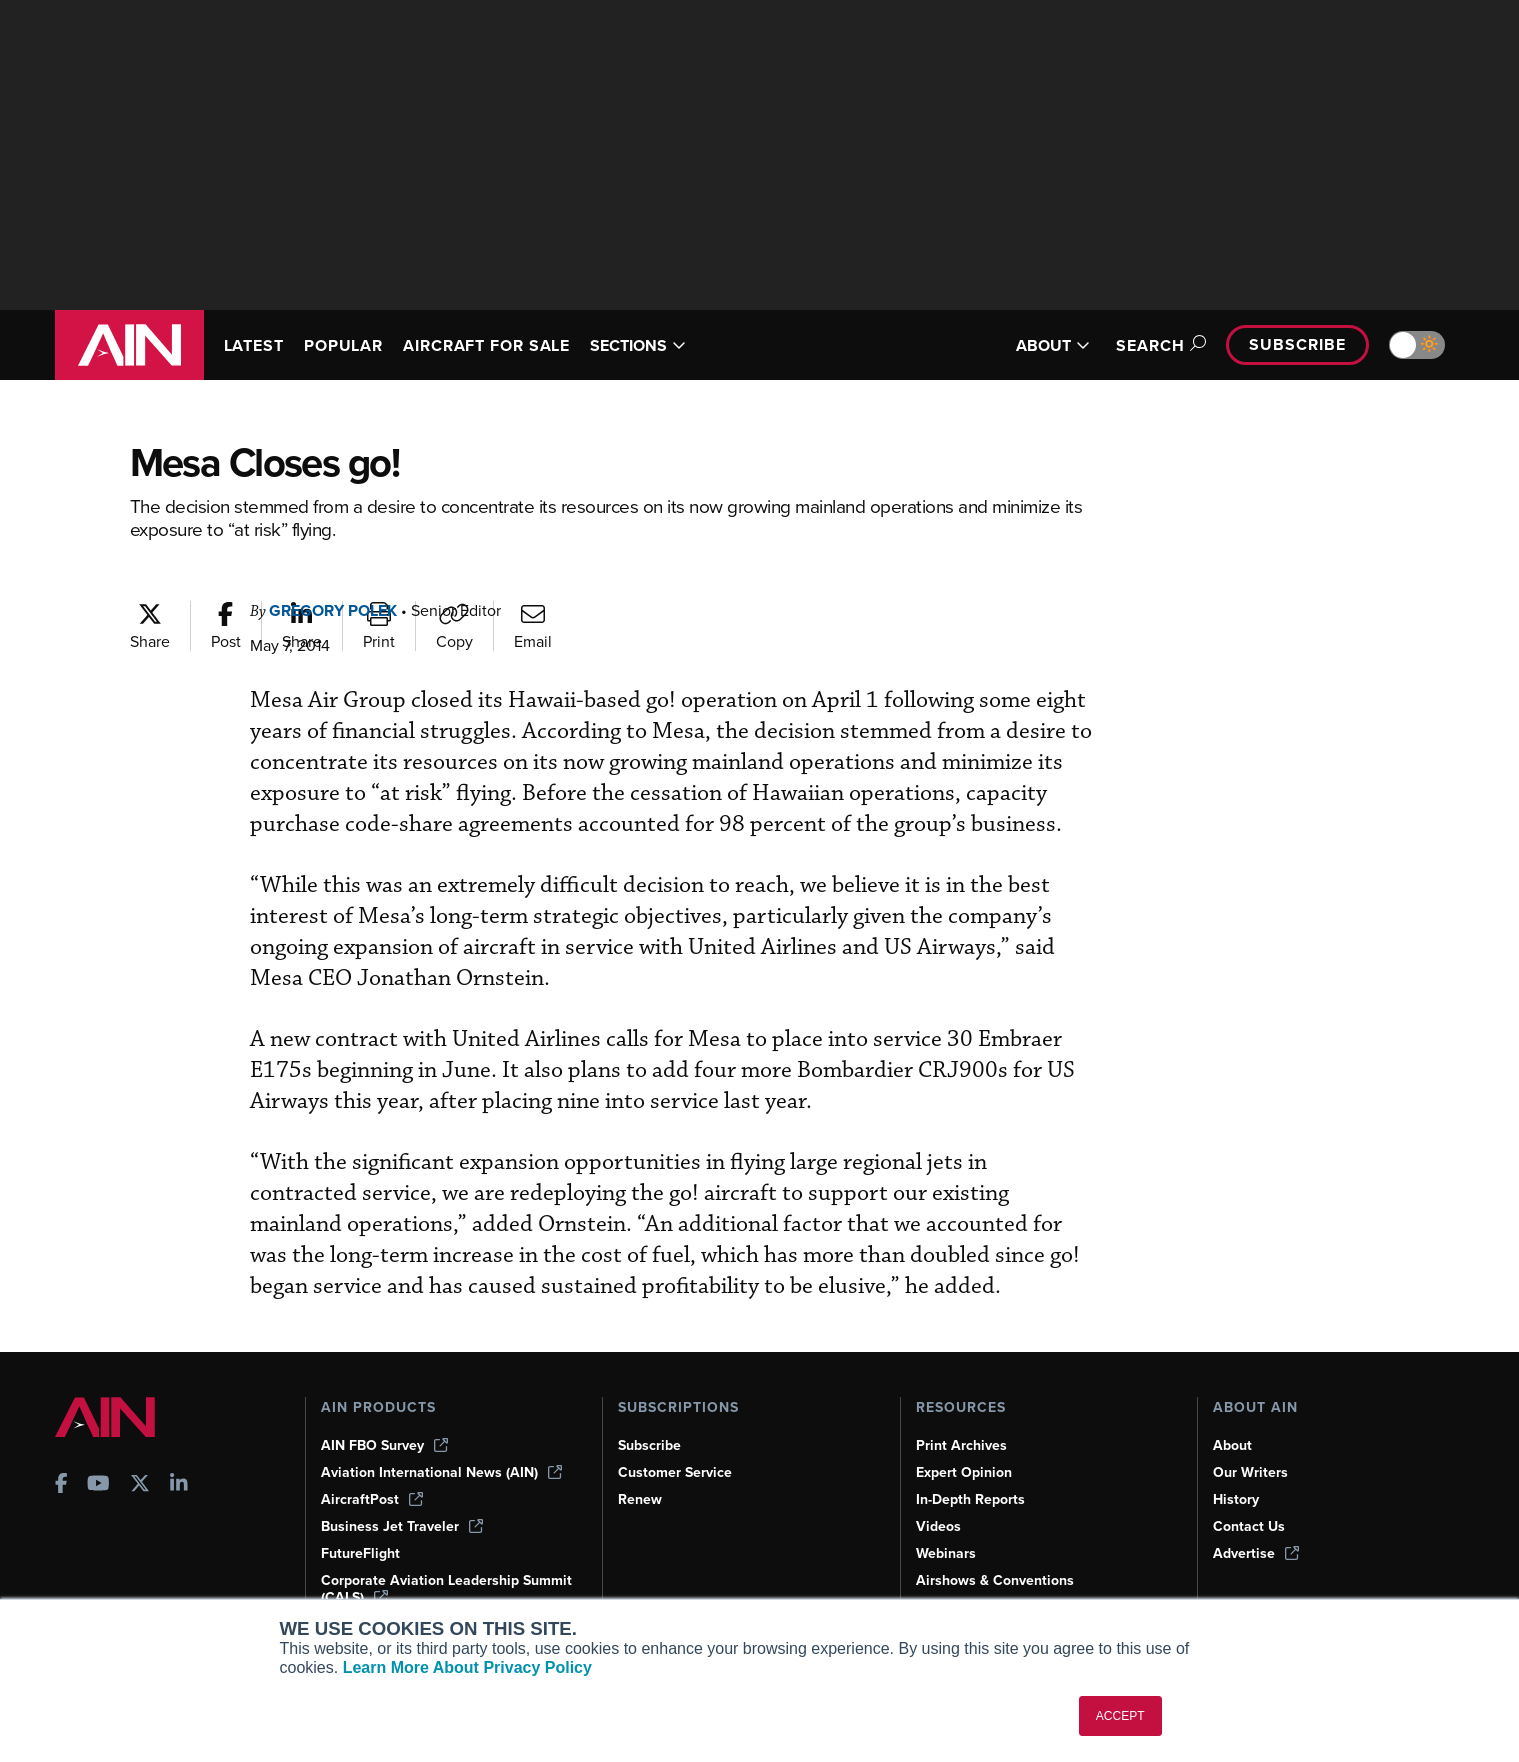  Describe the element at coordinates (360, 1553) in the screenshot. I see `FutureFlight` at that location.